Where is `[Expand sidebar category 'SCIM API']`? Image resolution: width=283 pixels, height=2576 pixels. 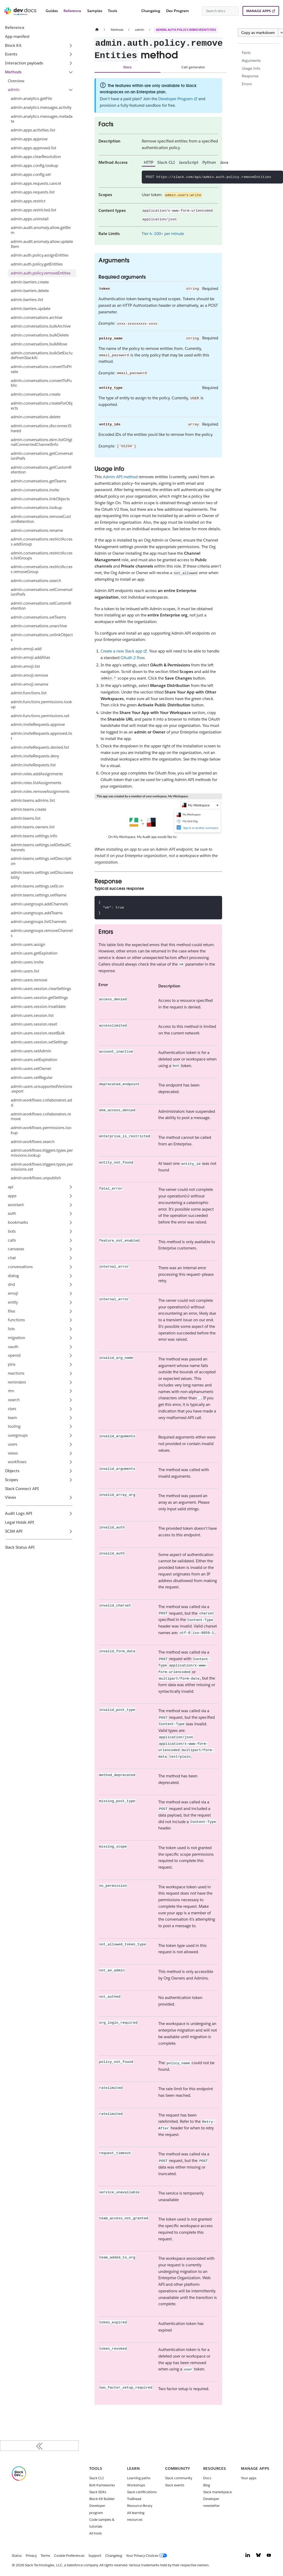 [Expand sidebar category 'SCIM API'] is located at coordinates (70, 1531).